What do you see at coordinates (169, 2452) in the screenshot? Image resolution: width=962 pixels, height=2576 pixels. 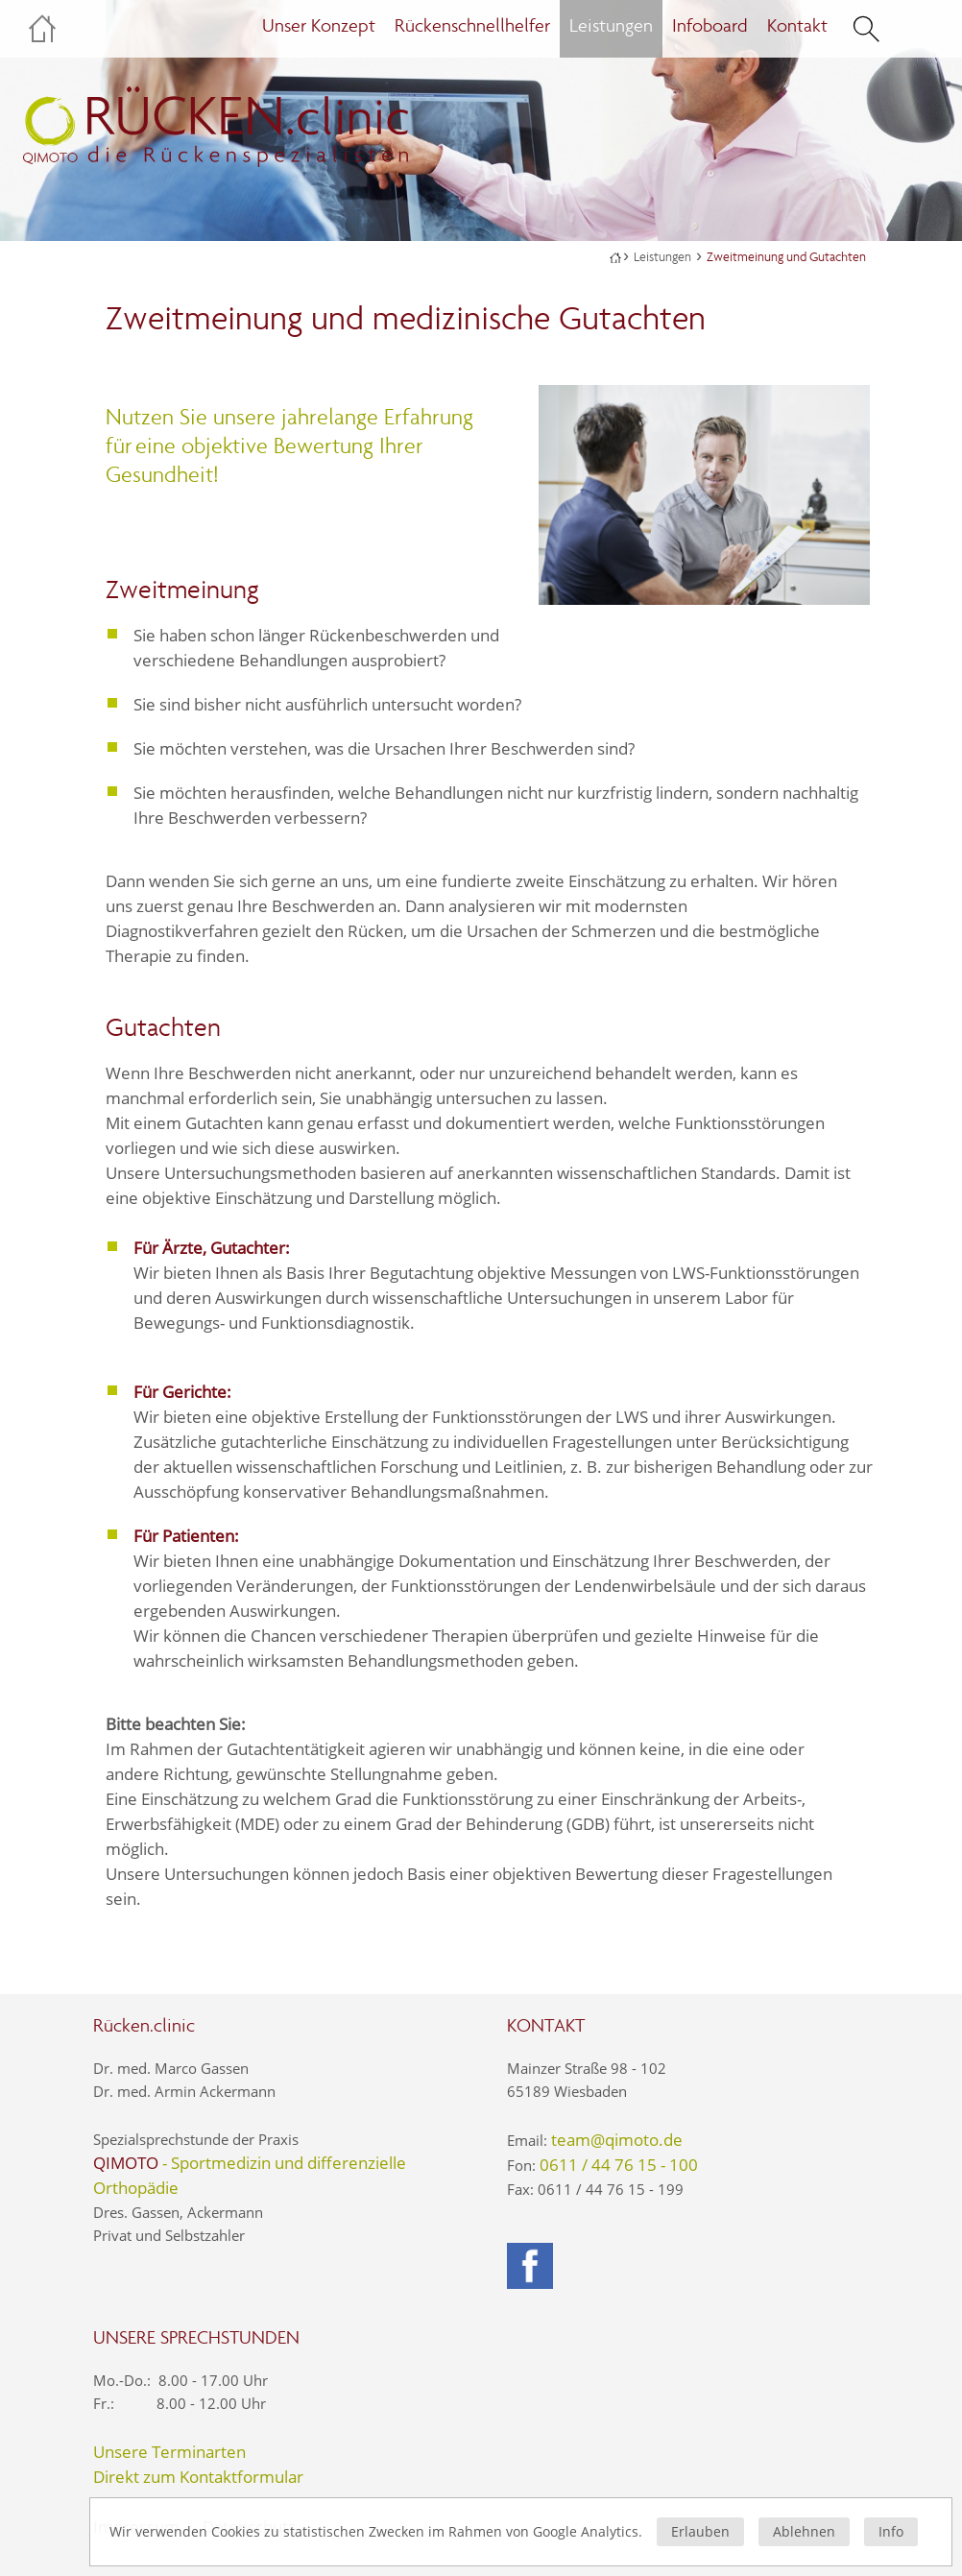 I see `Unsere Terminarten` at bounding box center [169, 2452].